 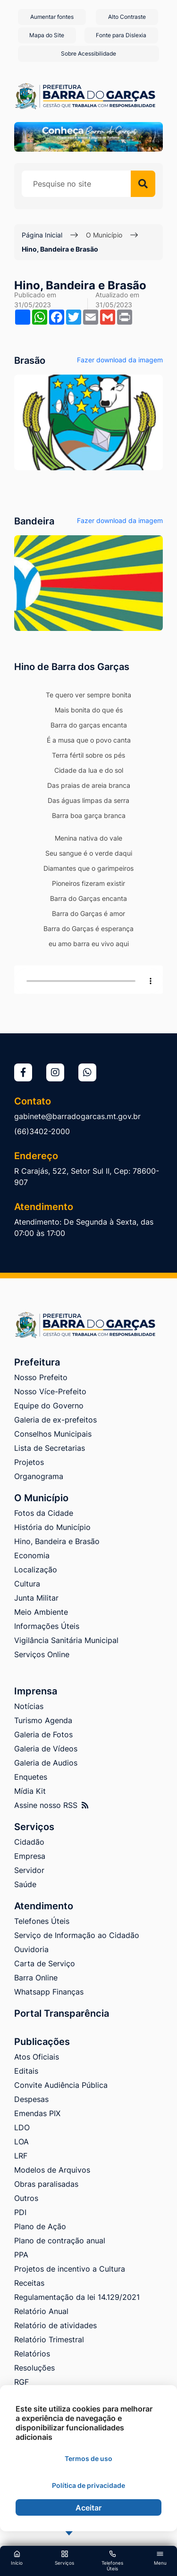 What do you see at coordinates (45, 1748) in the screenshot?
I see `Galeria de Vídeos` at bounding box center [45, 1748].